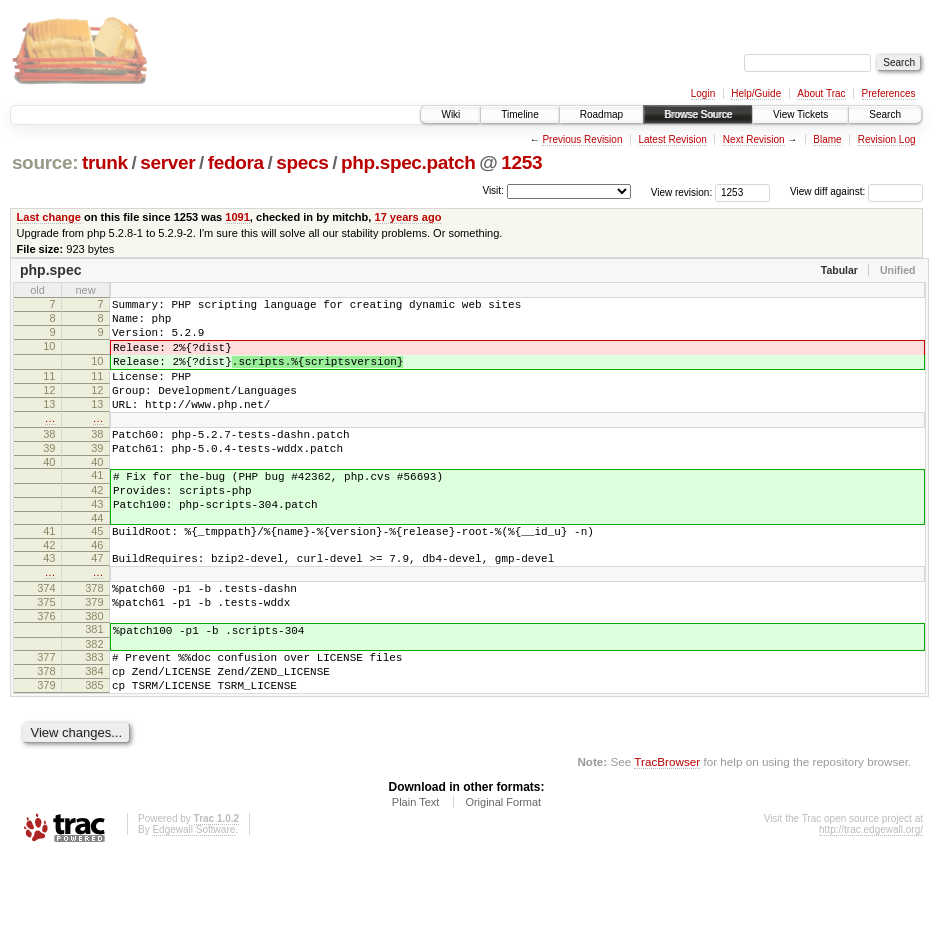  What do you see at coordinates (601, 114) in the screenshot?
I see `Roadmap` at bounding box center [601, 114].